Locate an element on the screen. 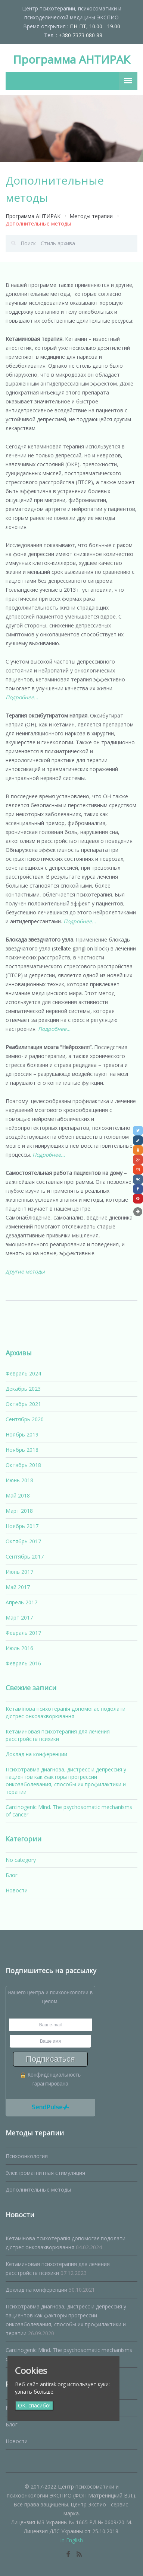  Сентябрь 2020 is located at coordinates (25, 1419).